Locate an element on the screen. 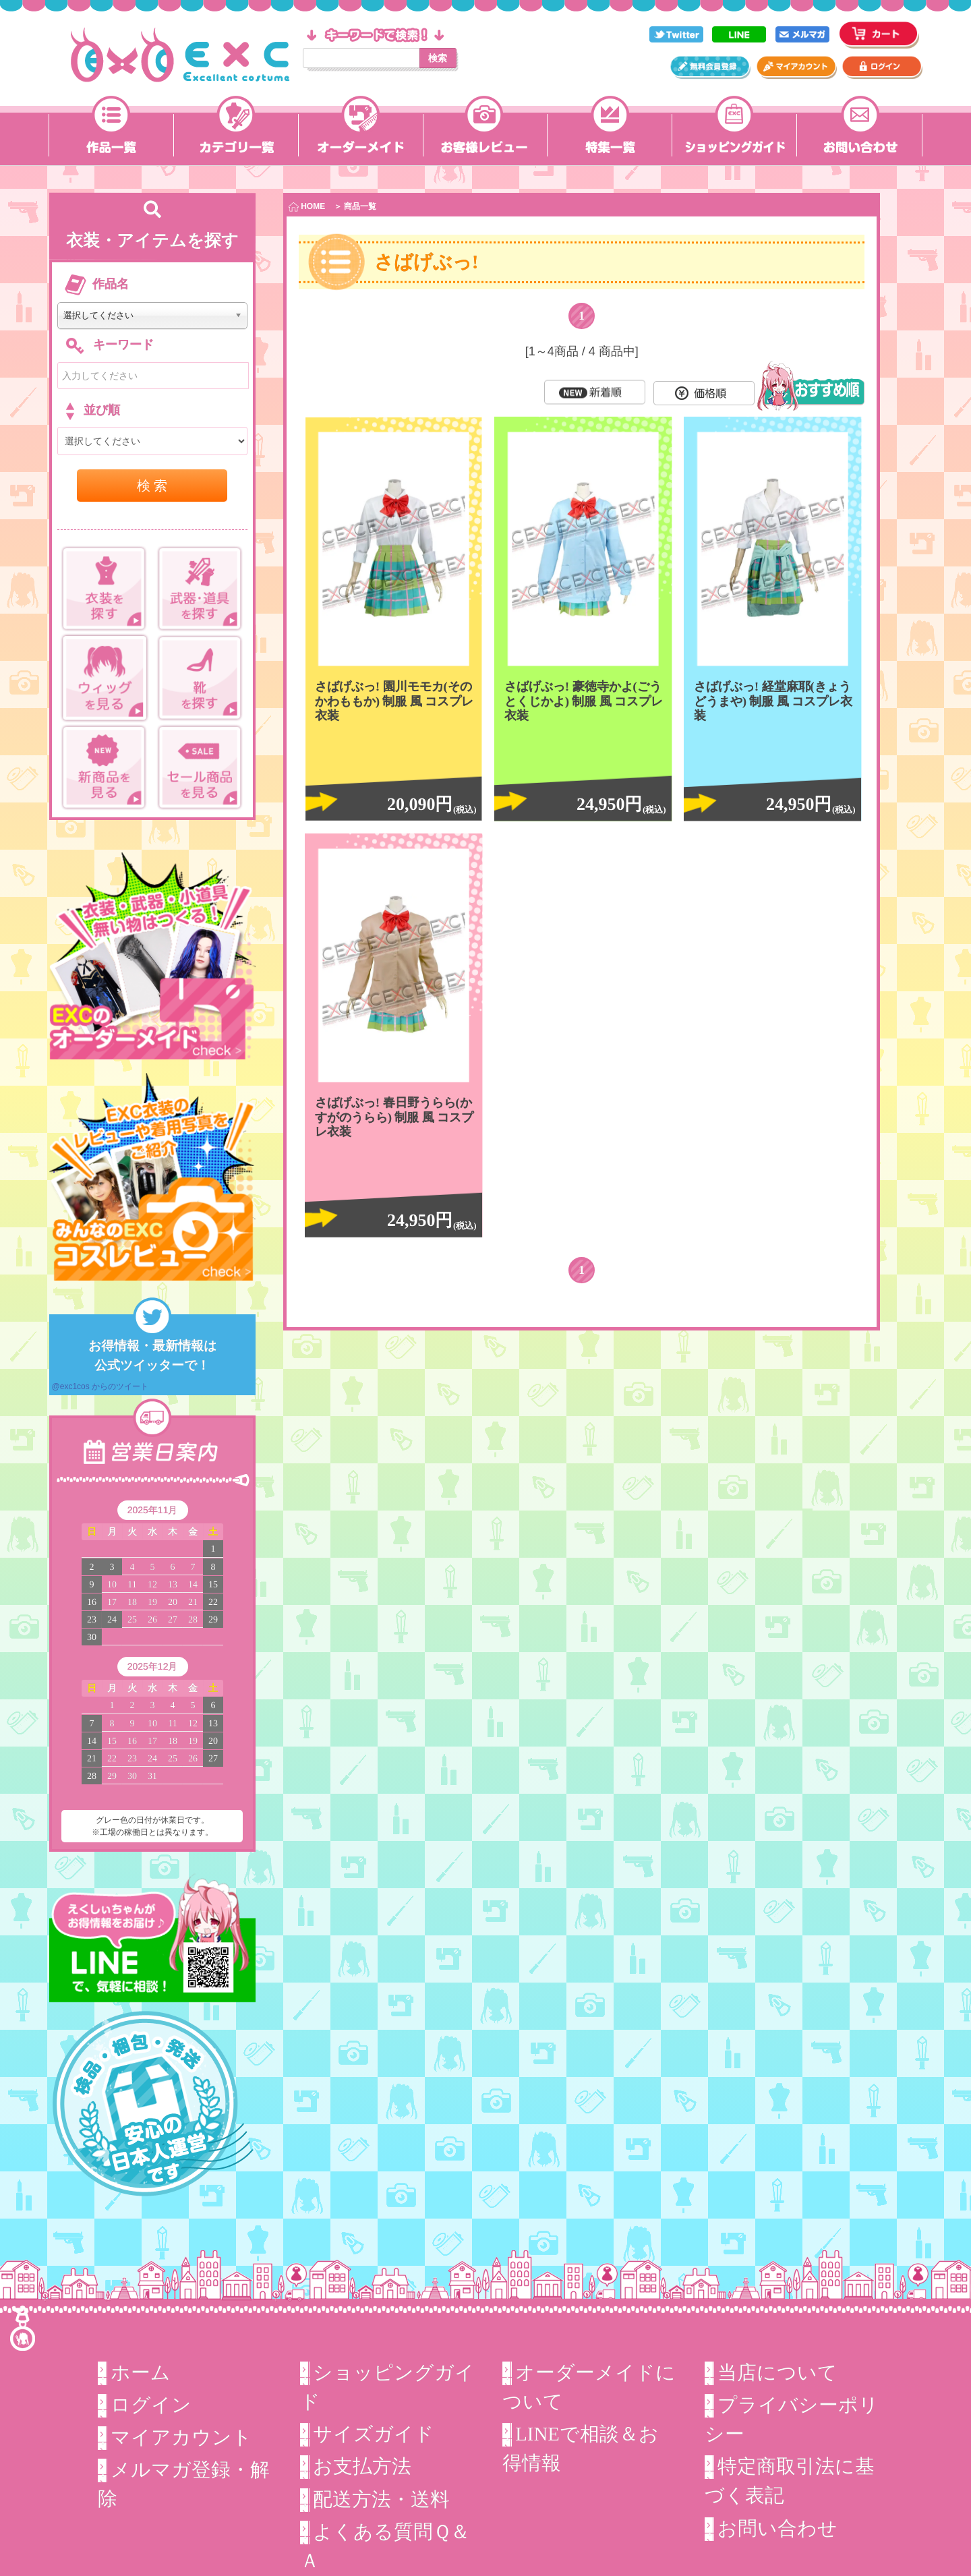 This screenshot has width=971, height=2576. @exc1cos からのツイート is located at coordinates (100, 1386).